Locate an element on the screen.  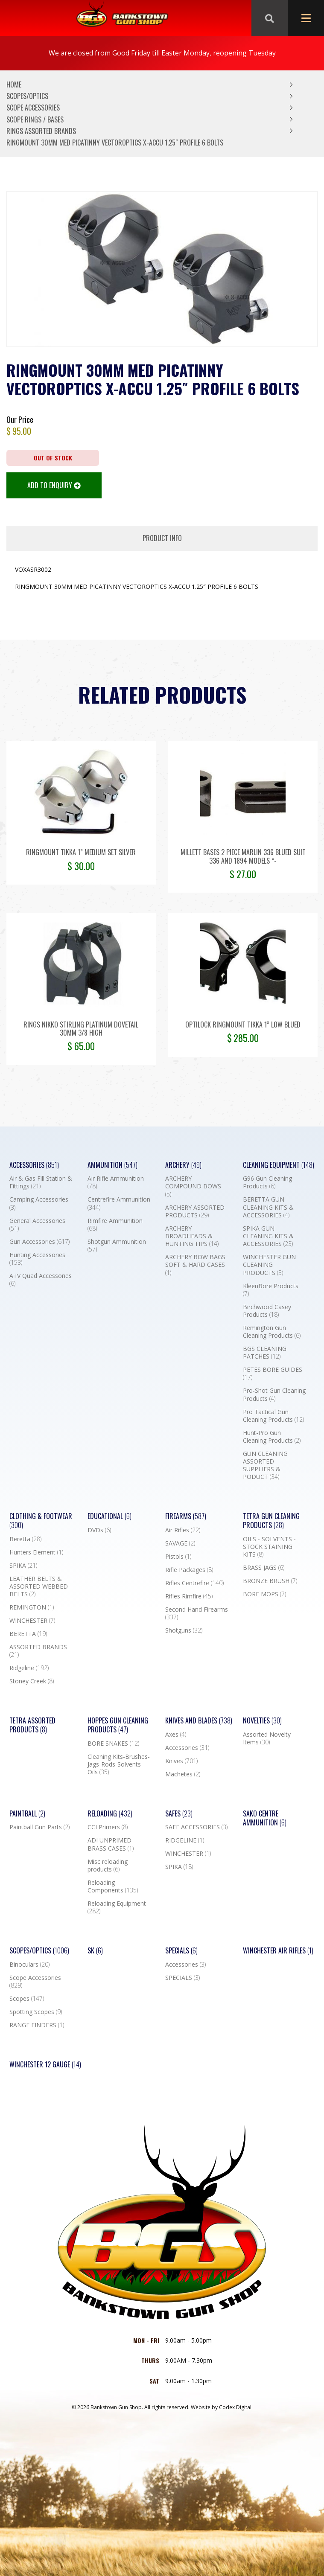
Air & Gas Fill Station & Fittings is located at coordinates (40, 1182).